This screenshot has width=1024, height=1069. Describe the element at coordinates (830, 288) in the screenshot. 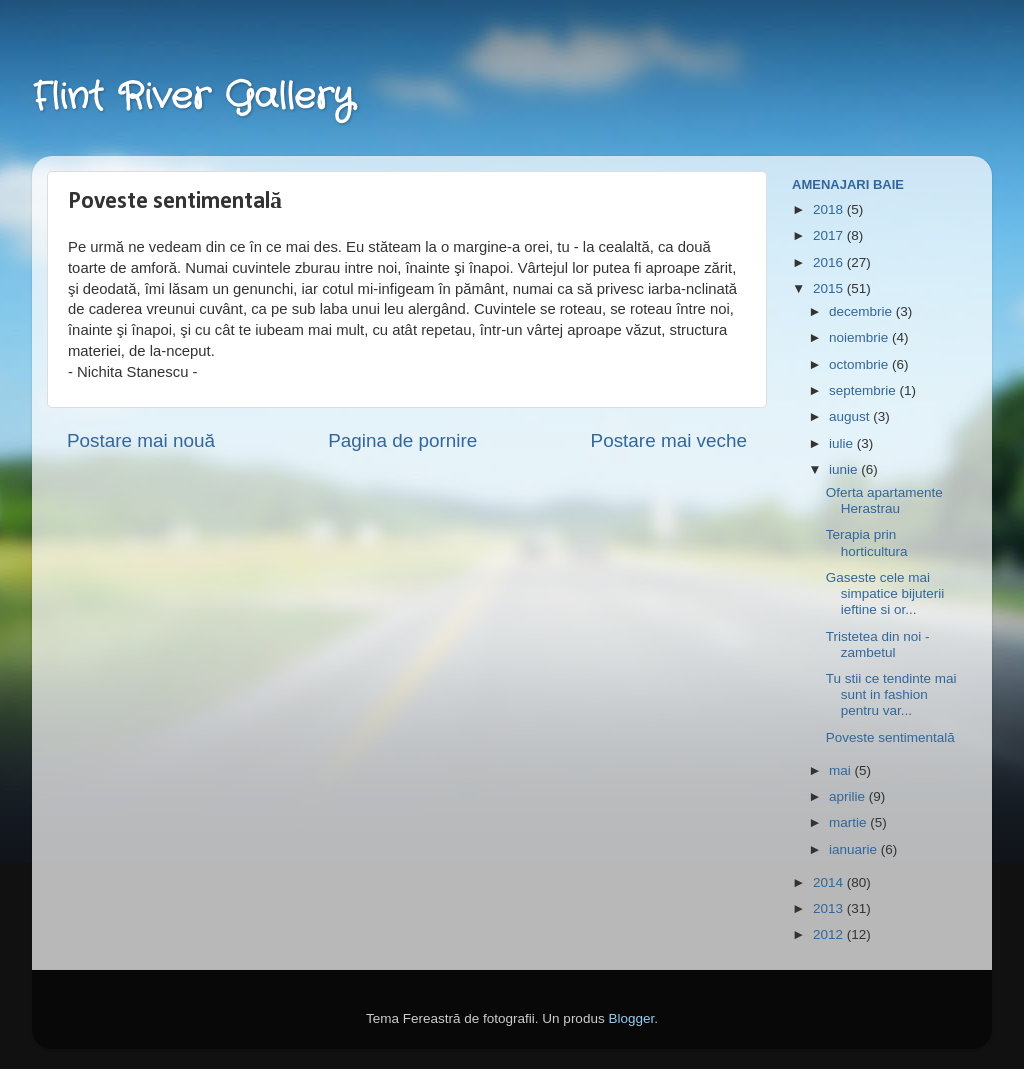

I see `2015` at that location.